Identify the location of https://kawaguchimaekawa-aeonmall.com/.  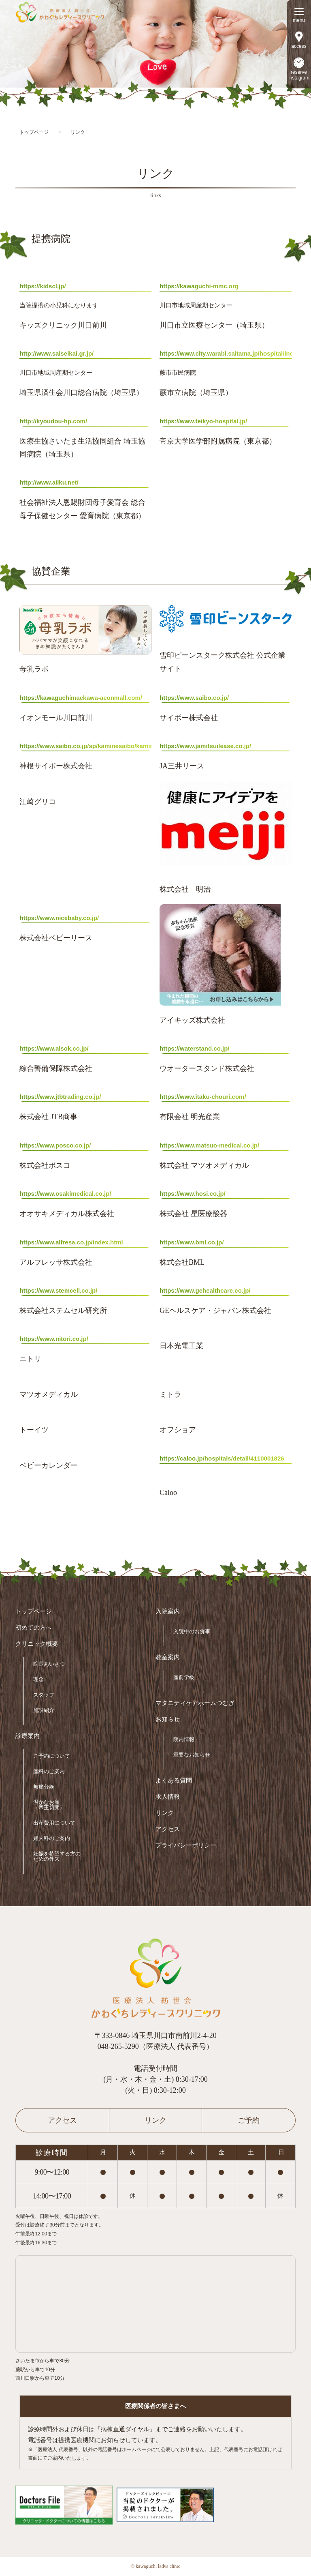
(80, 697).